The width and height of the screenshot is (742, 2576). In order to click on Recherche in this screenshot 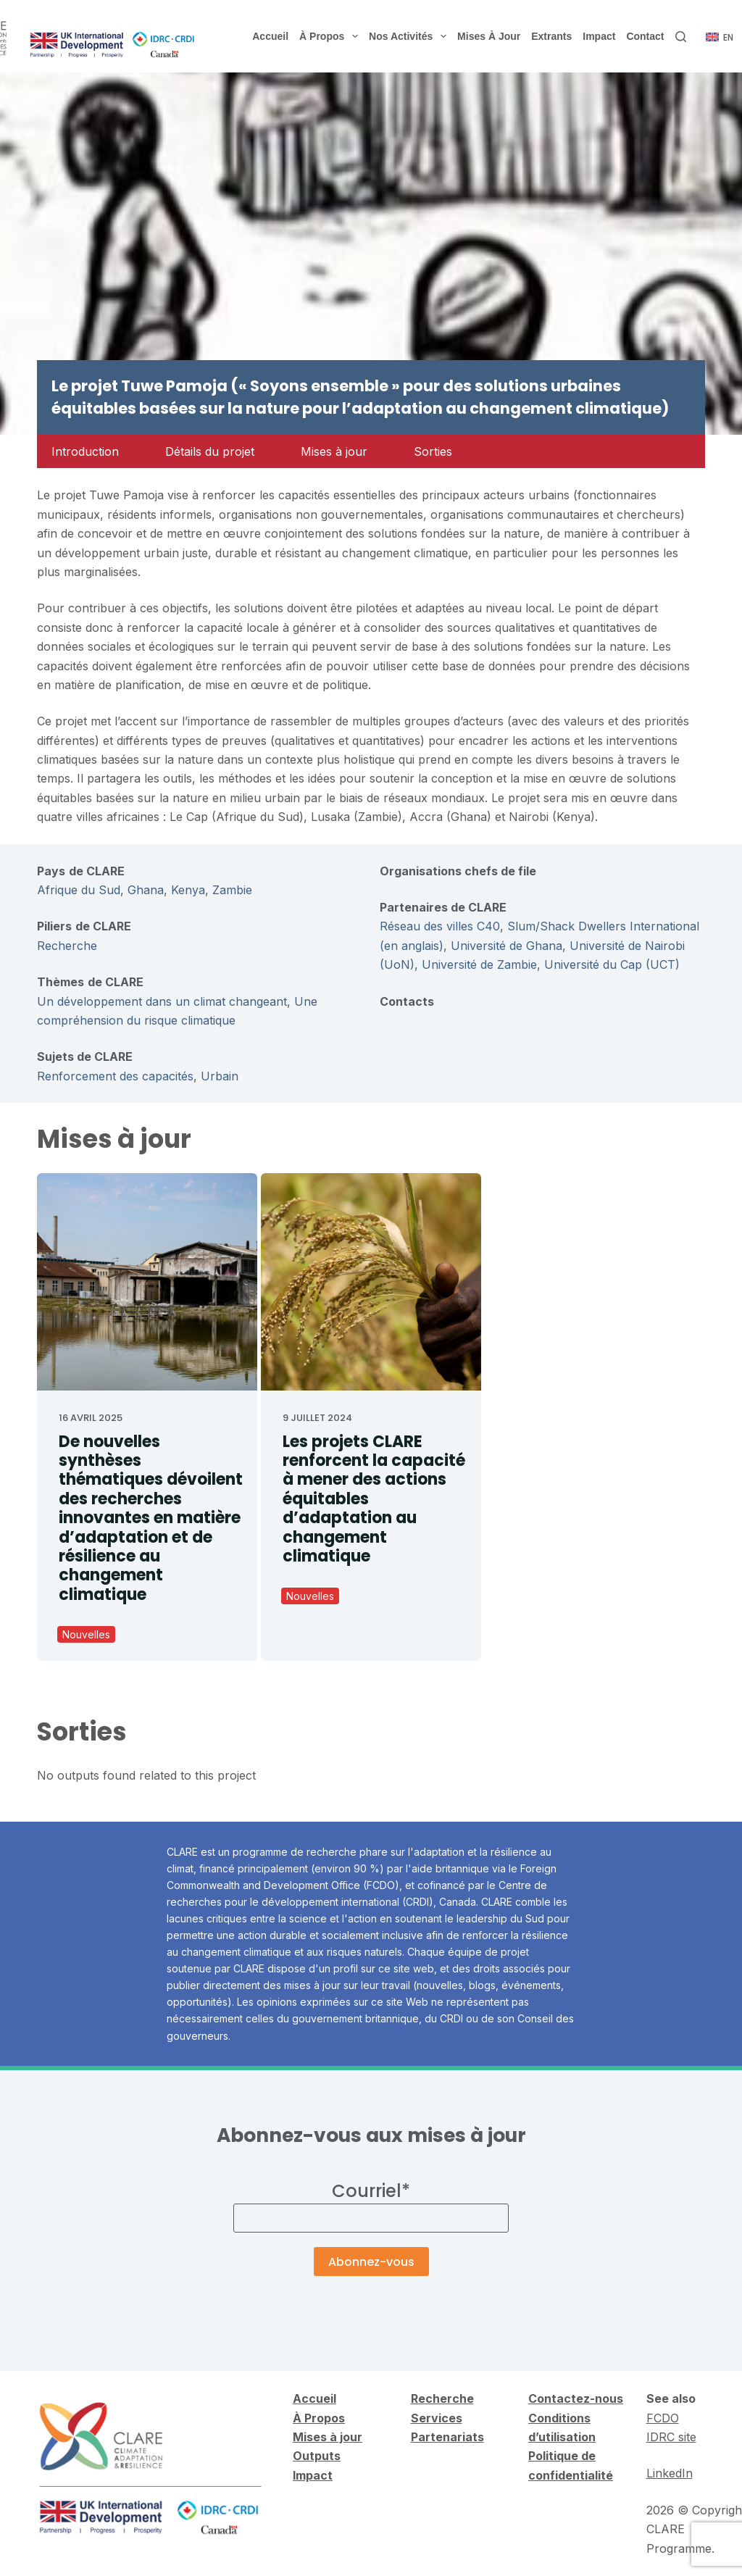, I will do `click(67, 945)`.